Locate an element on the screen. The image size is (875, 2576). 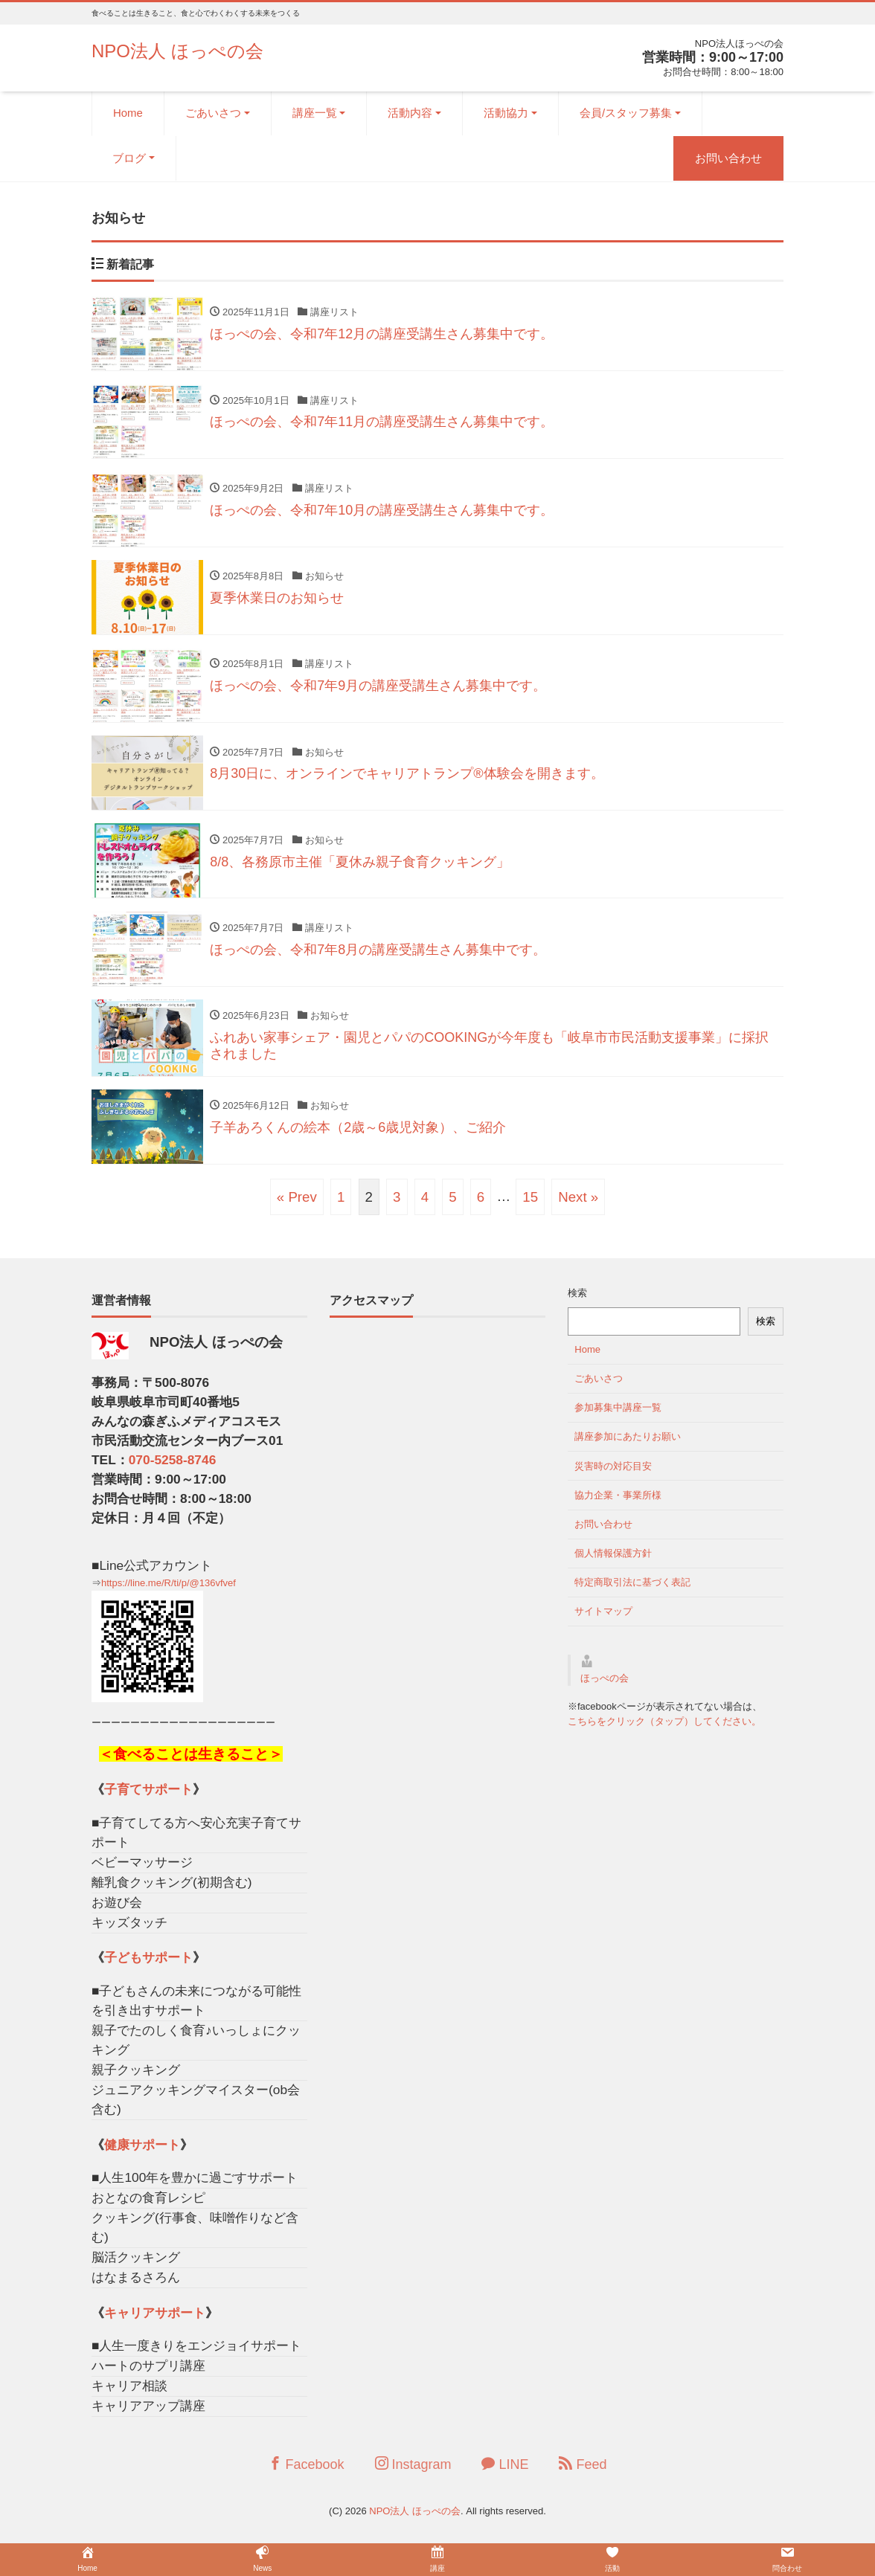
お問い合わせ is located at coordinates (728, 158).